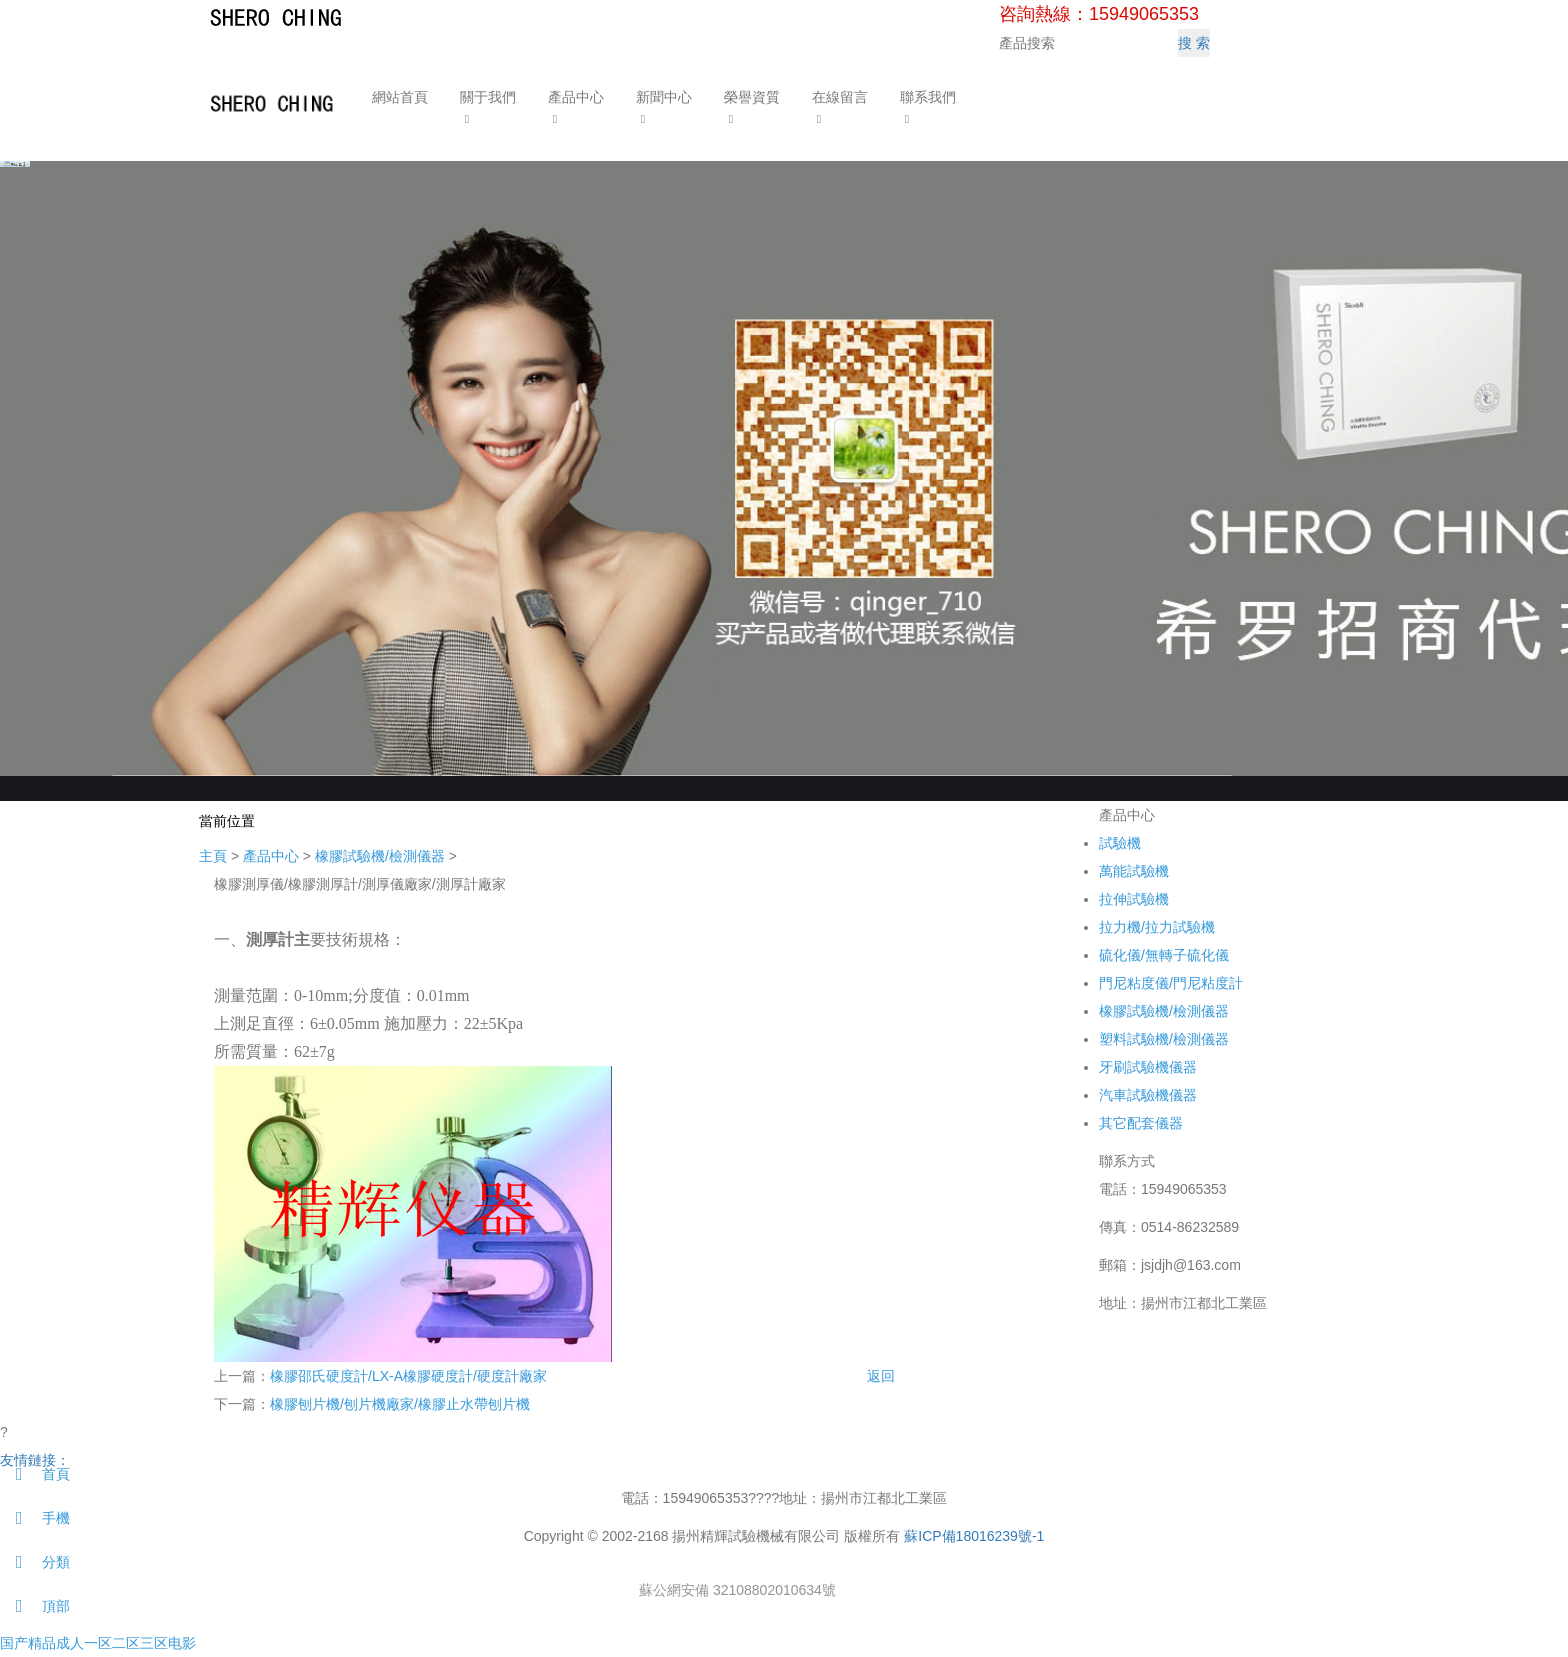 The height and width of the screenshot is (1657, 1568). Describe the element at coordinates (1134, 899) in the screenshot. I see `拉伸試驗機` at that location.